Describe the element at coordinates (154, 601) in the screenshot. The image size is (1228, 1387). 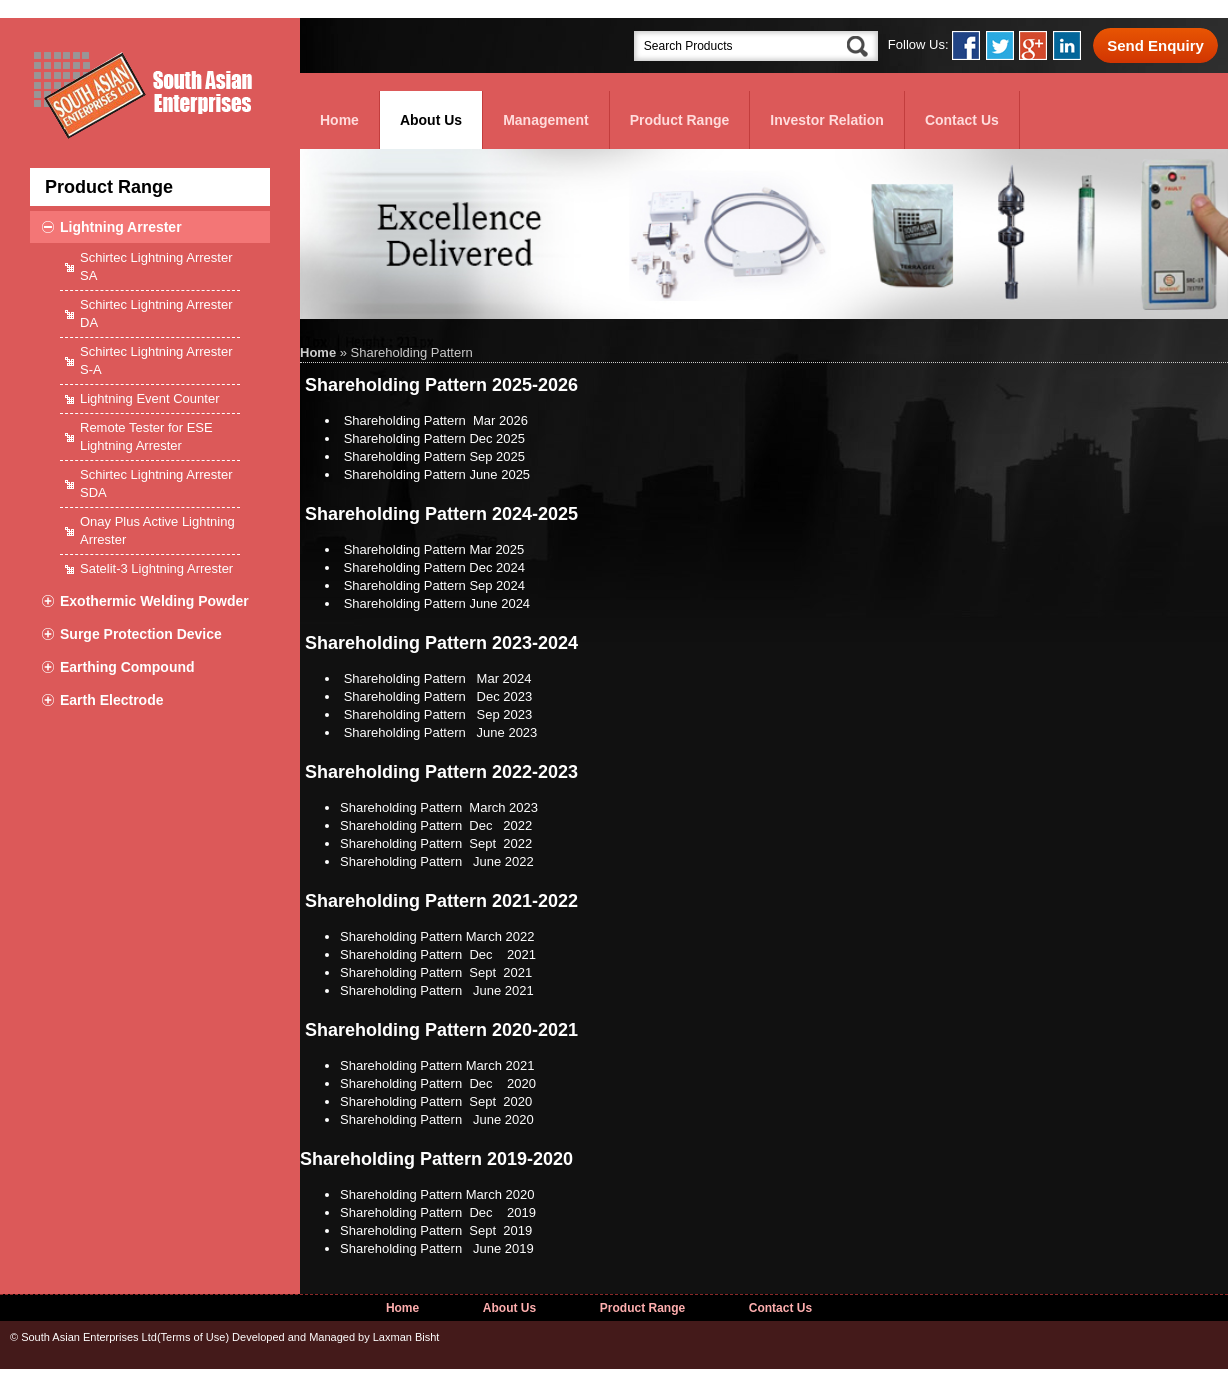
I see `Exothermic Welding Powder` at that location.